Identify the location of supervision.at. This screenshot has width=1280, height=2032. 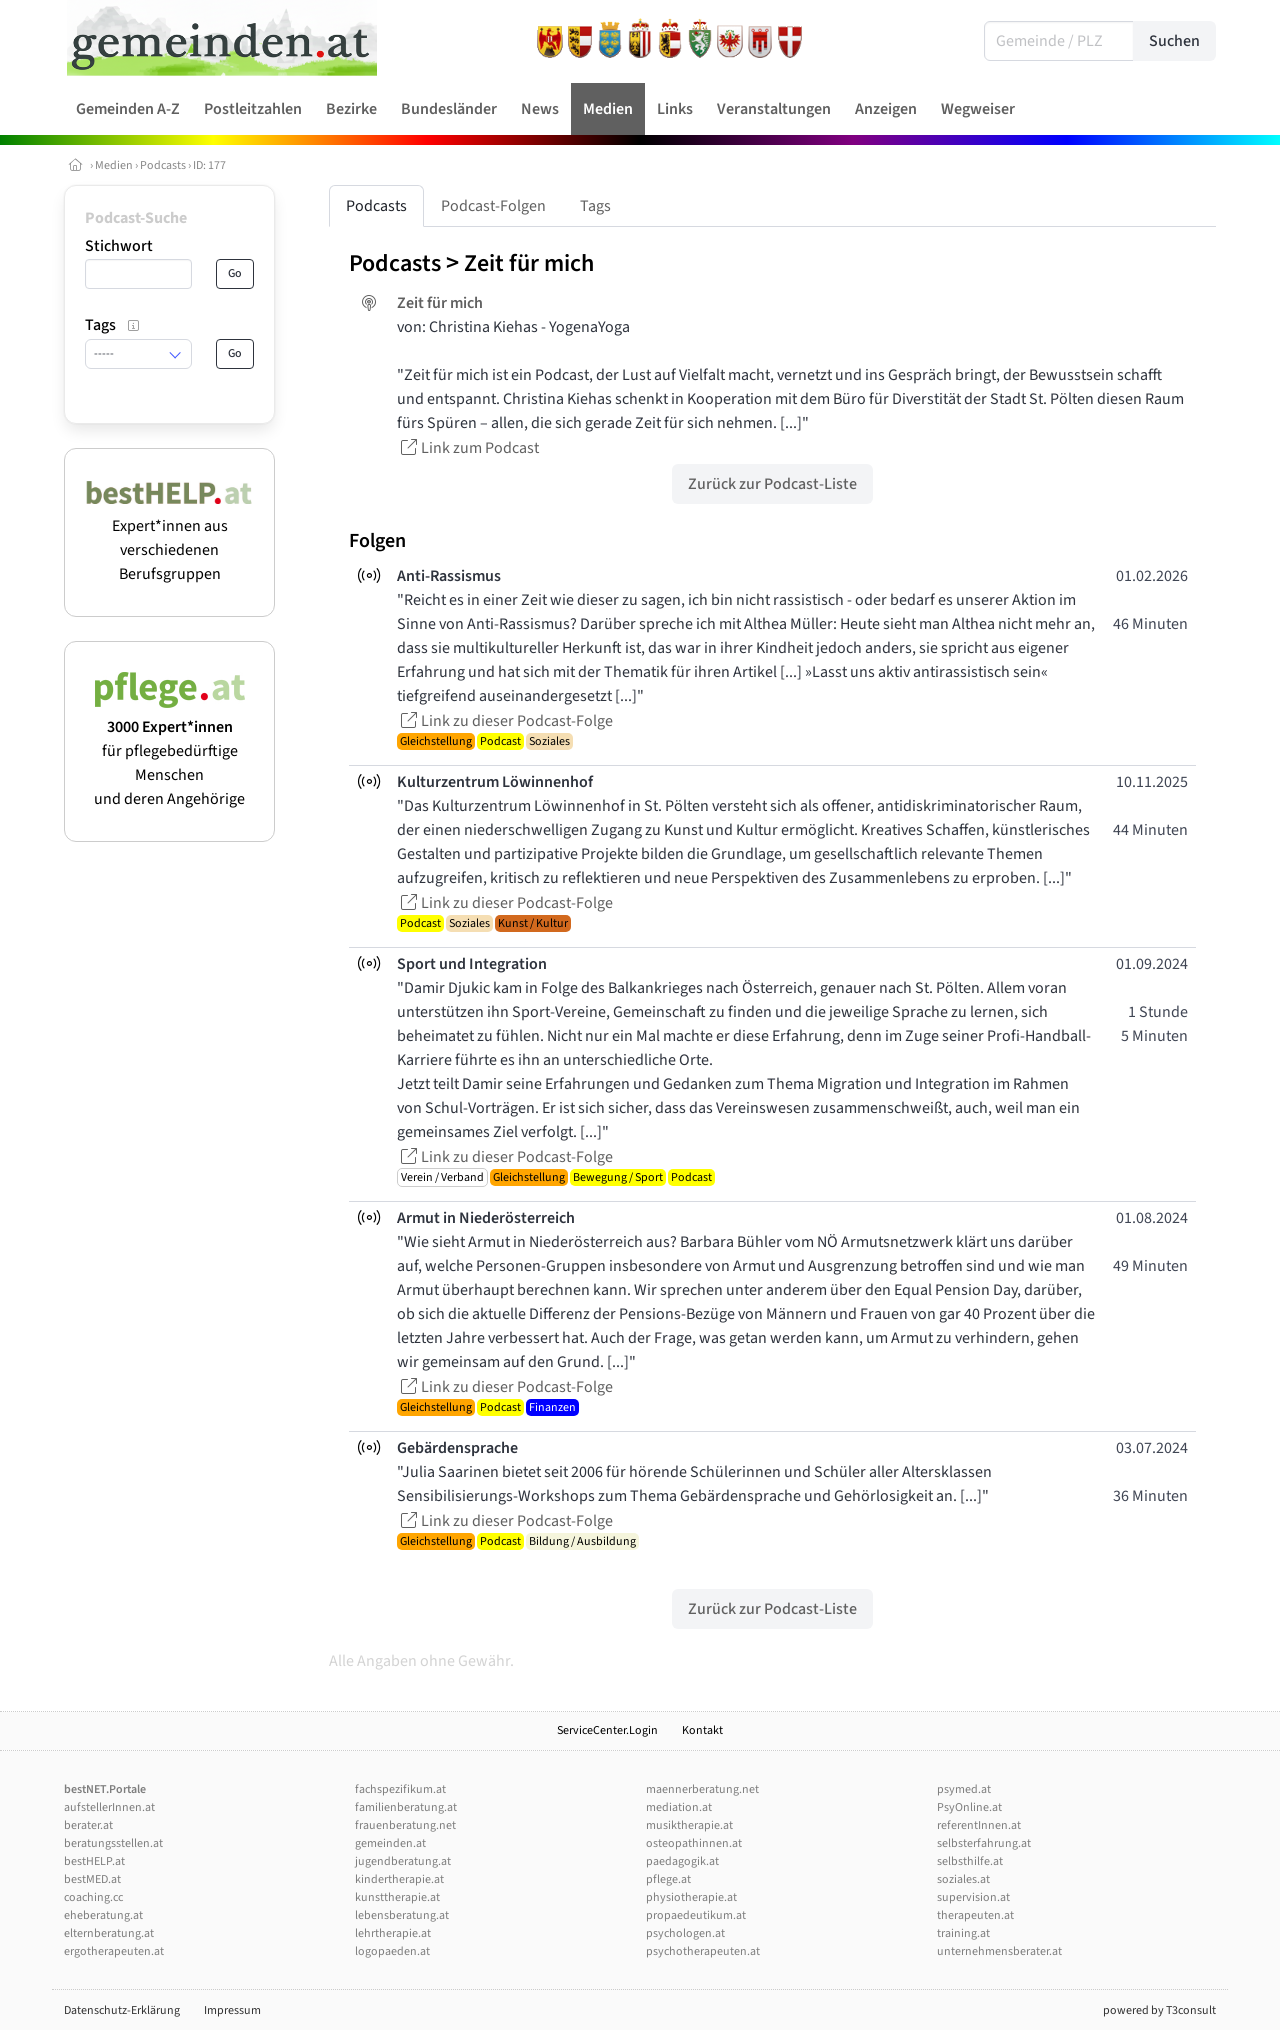
(973, 1897).